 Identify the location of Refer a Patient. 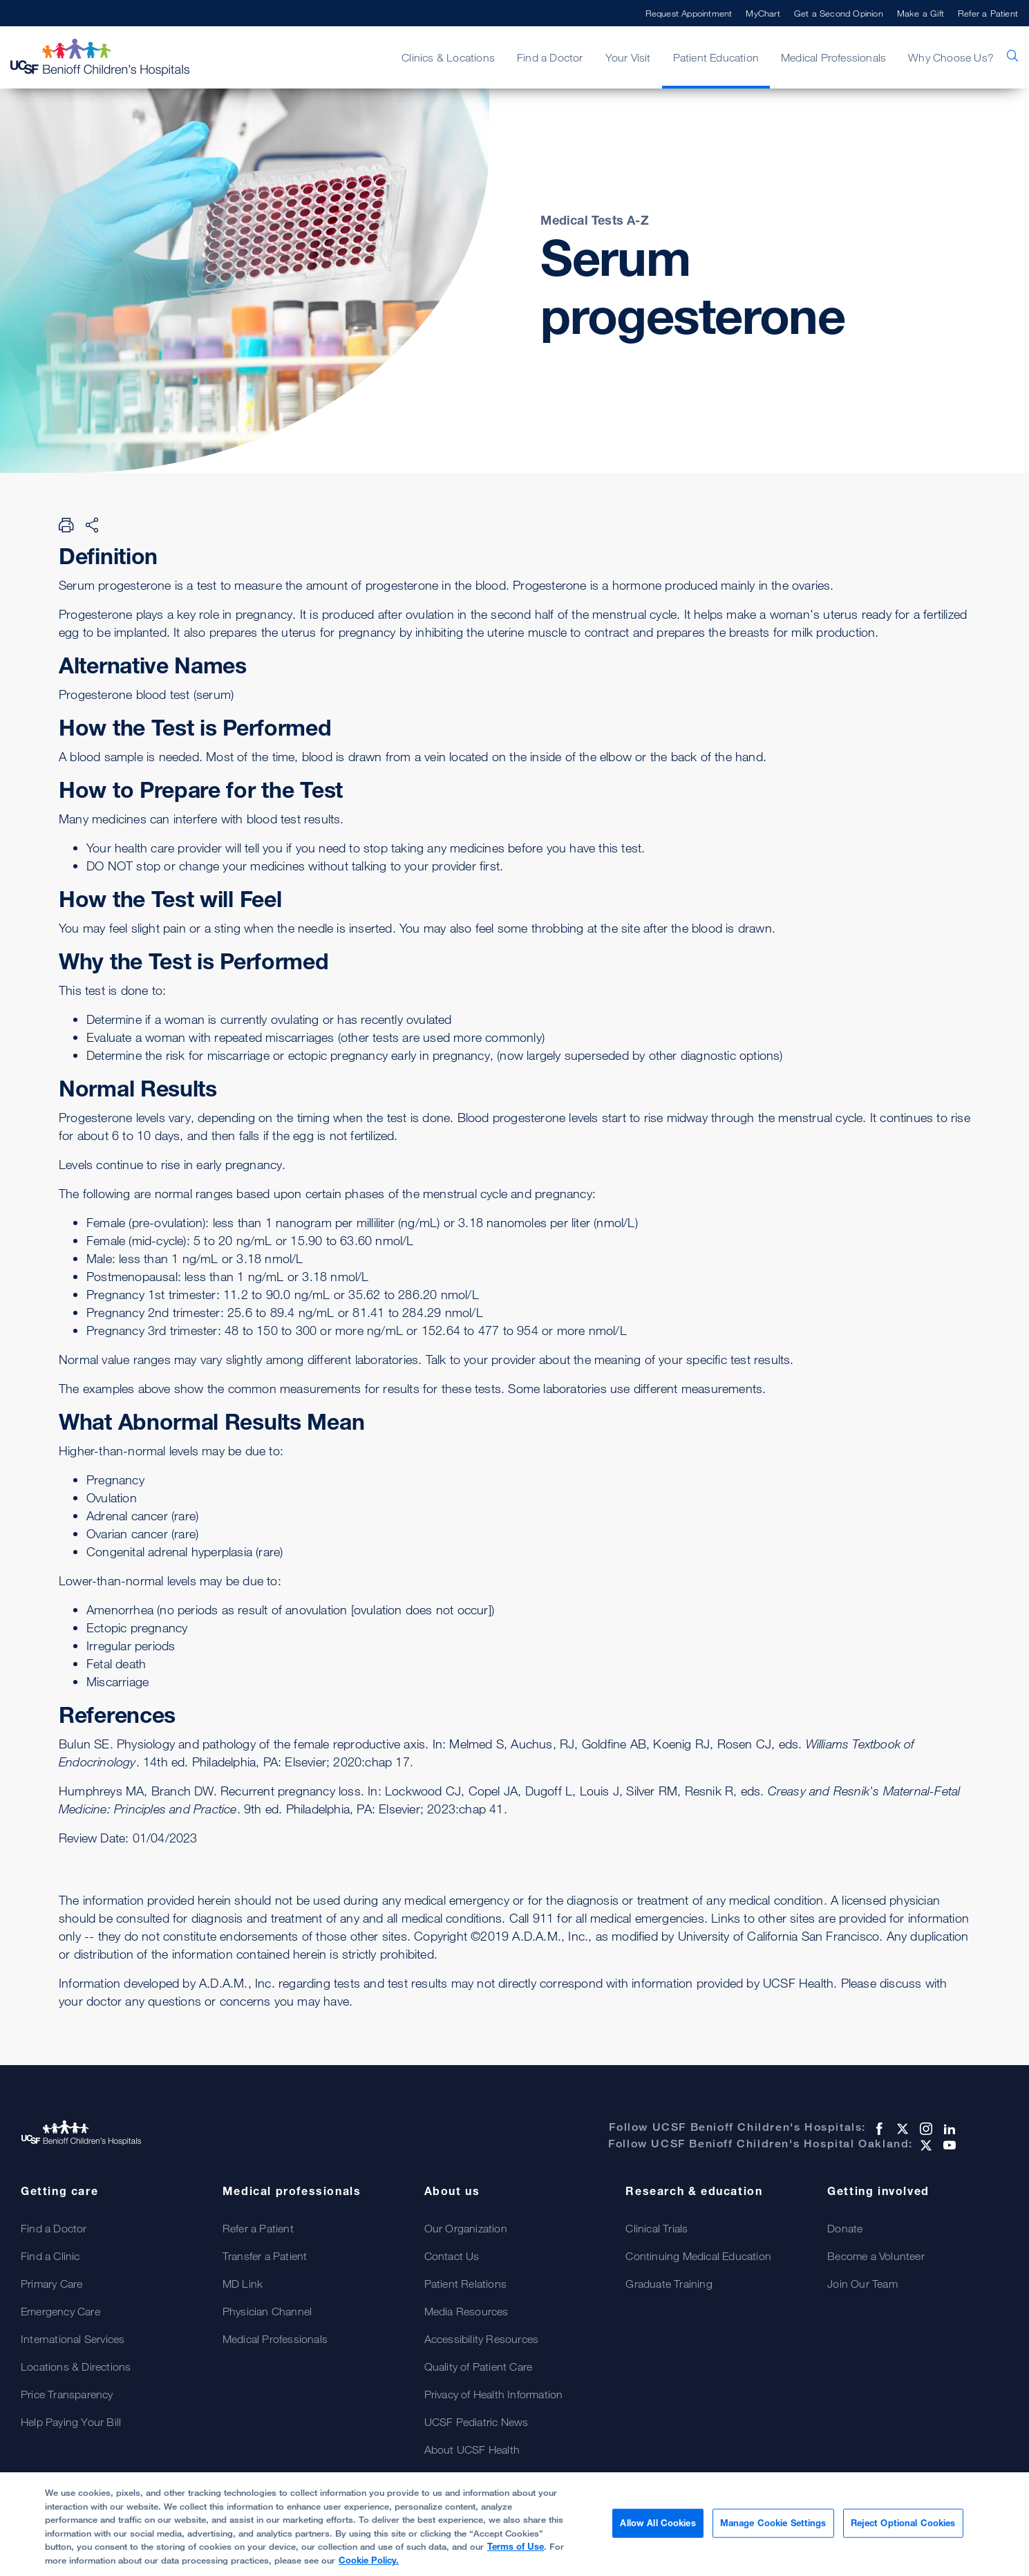
(988, 13).